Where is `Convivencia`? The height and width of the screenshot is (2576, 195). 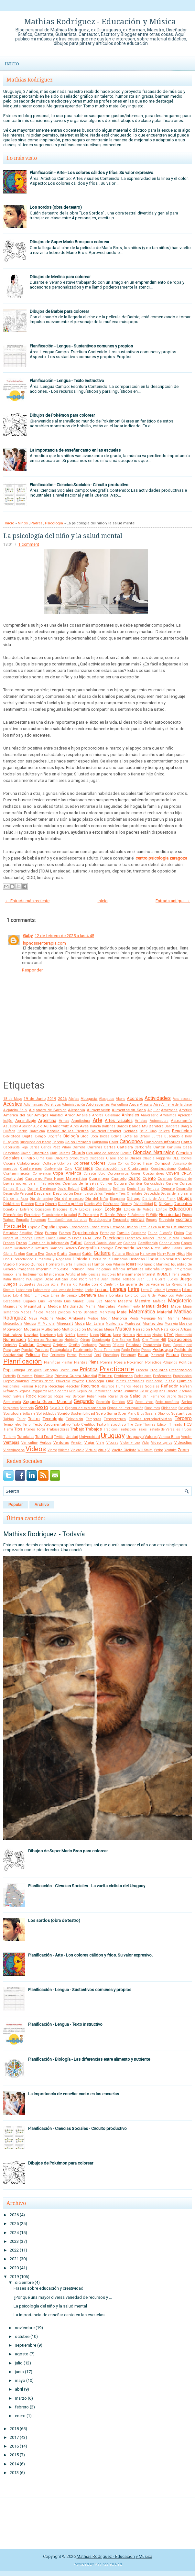
Convivencia is located at coordinates (42, 1173).